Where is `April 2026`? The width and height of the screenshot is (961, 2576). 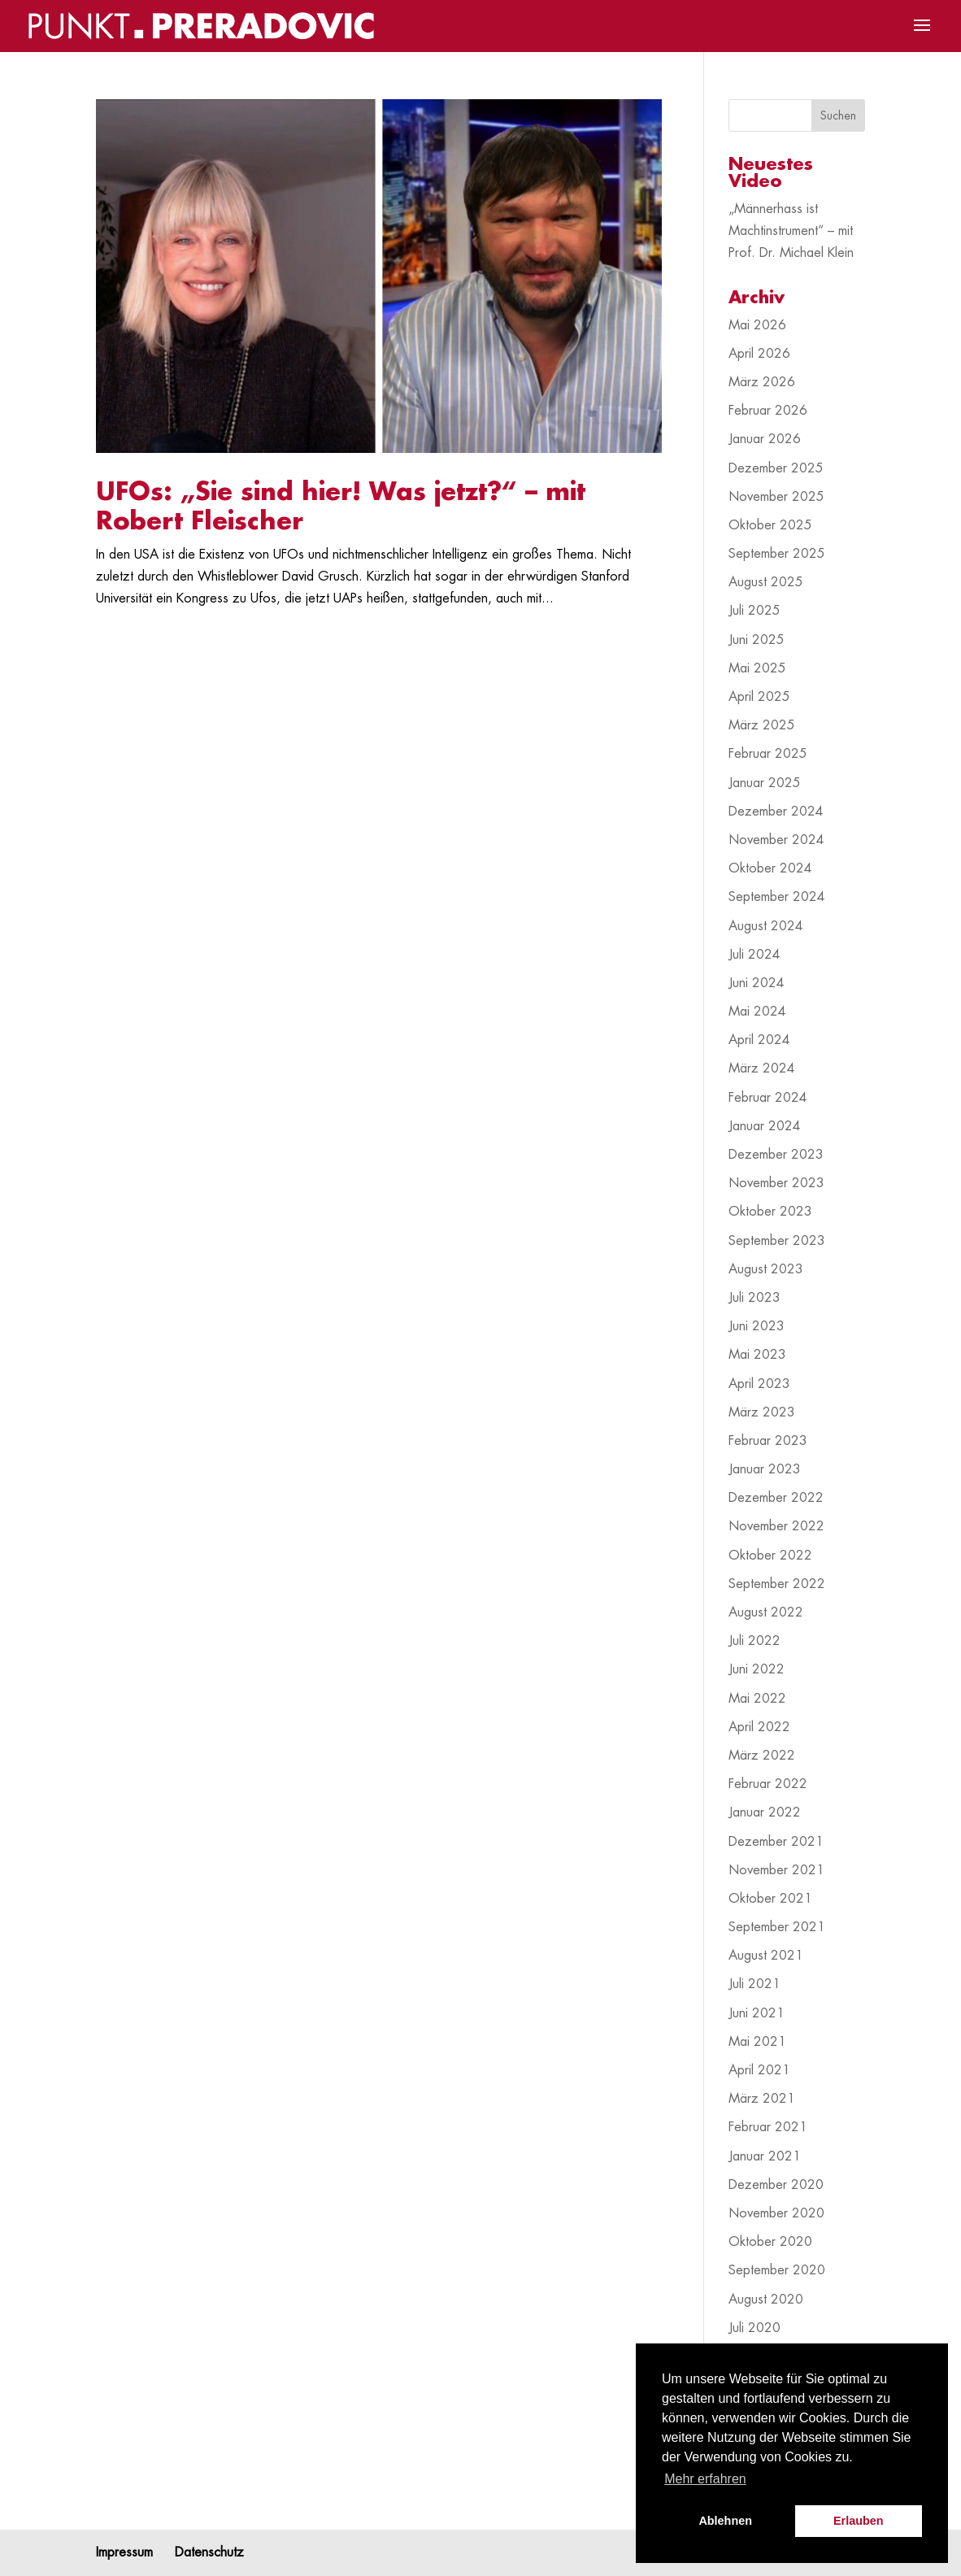 April 2026 is located at coordinates (759, 353).